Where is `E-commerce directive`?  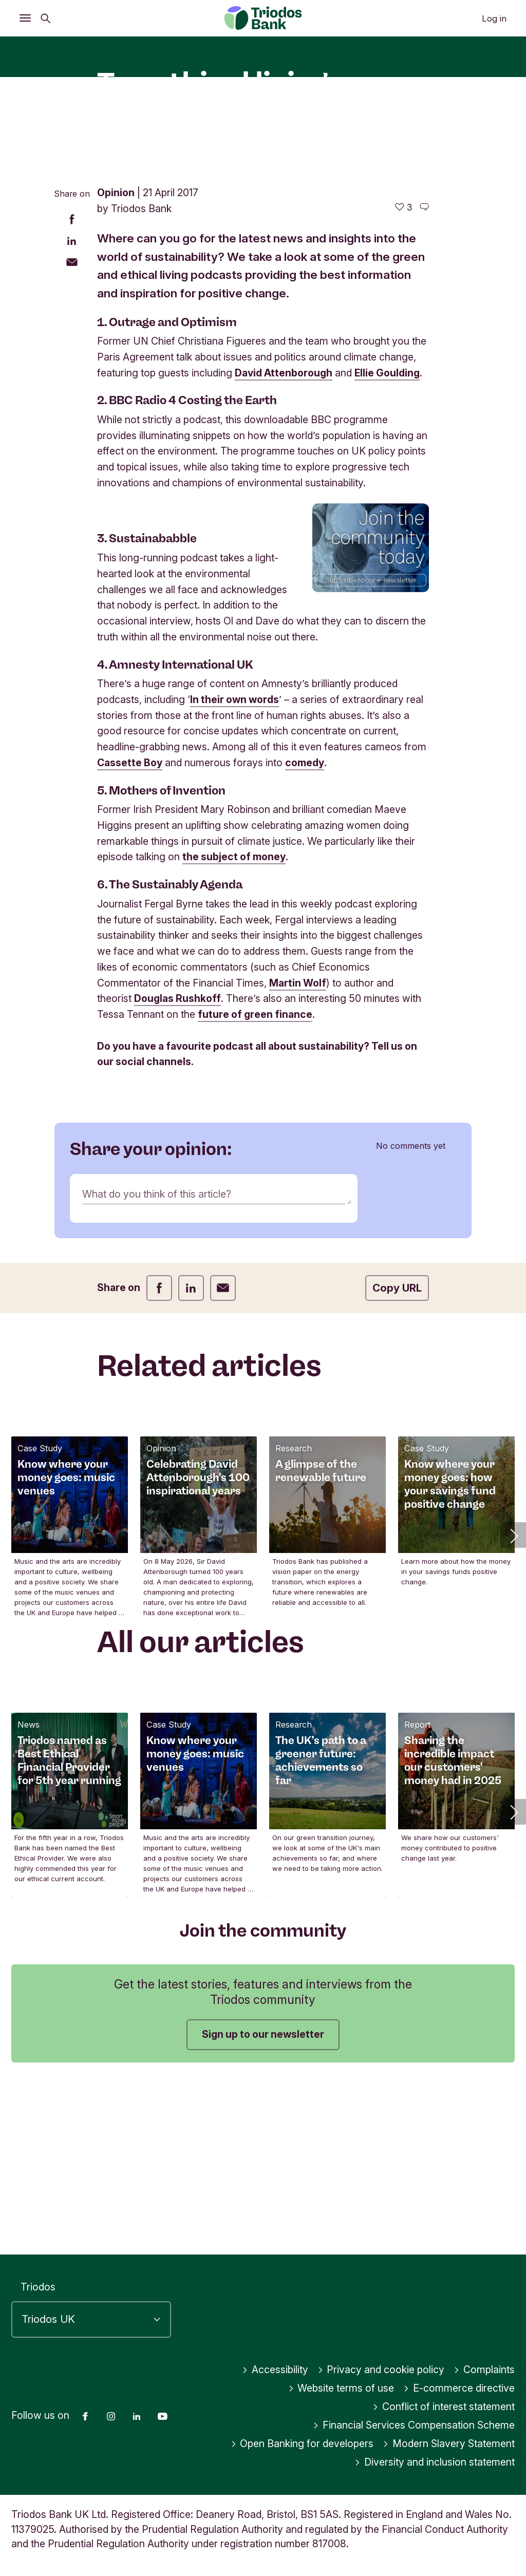 E-commerce directive is located at coordinates (459, 2388).